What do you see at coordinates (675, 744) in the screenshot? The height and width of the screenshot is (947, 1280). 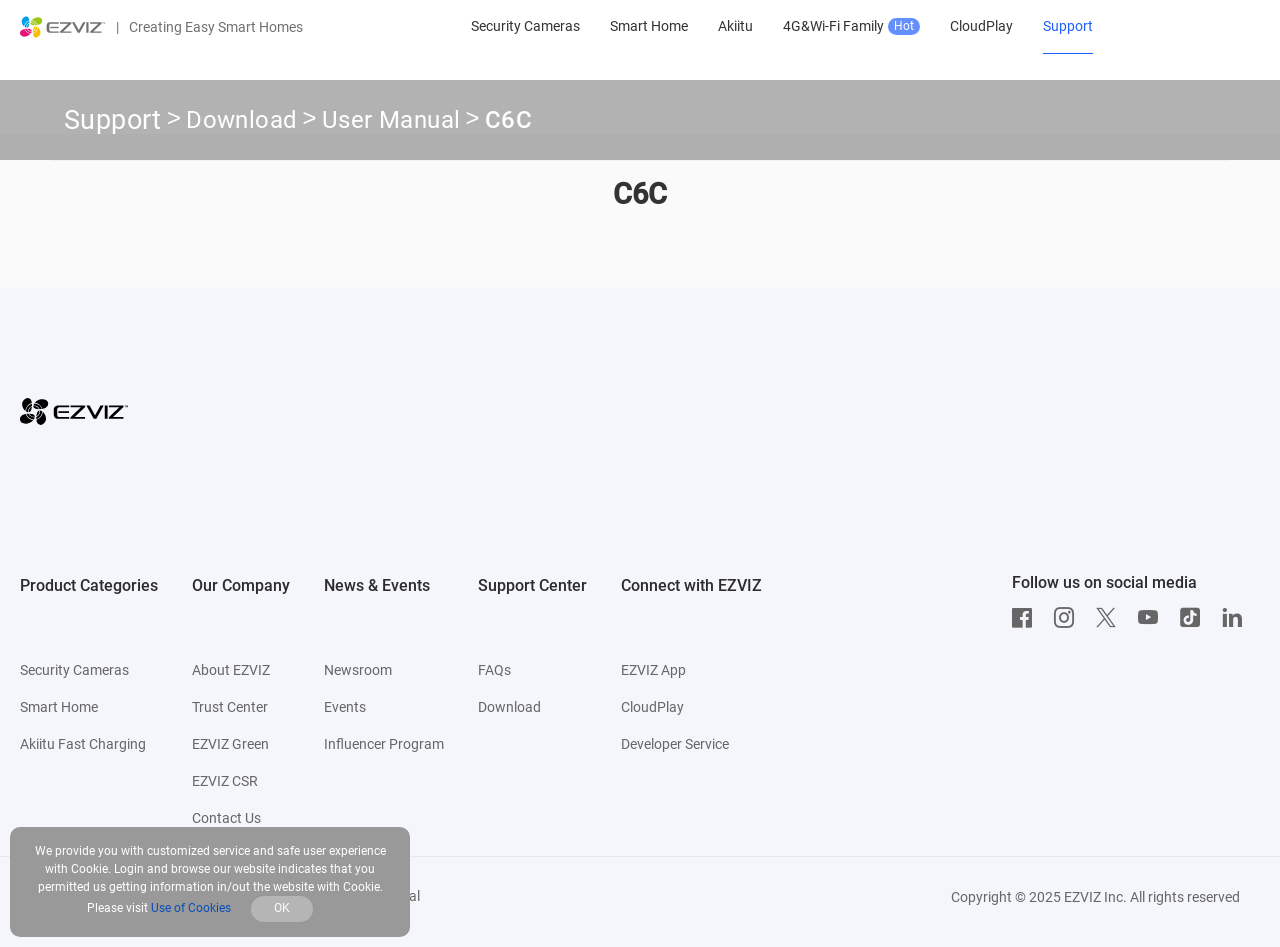 I see `Developer Service` at bounding box center [675, 744].